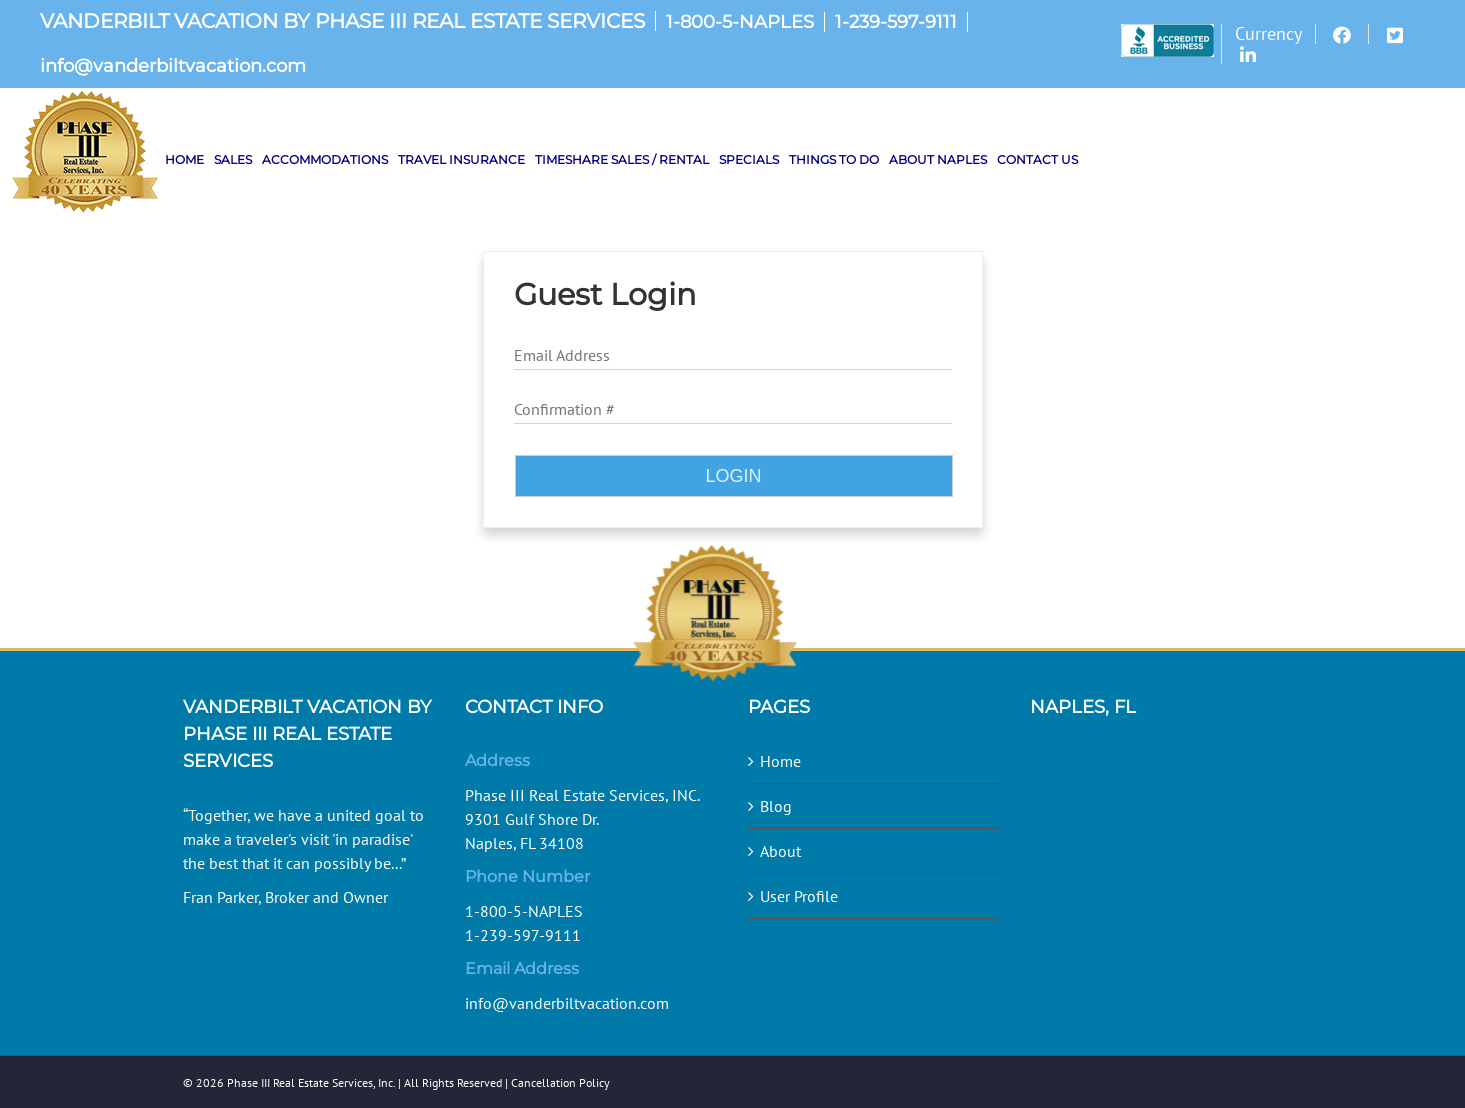 Image resolution: width=1465 pixels, height=1108 pixels. I want to click on Blog, so click(776, 806).